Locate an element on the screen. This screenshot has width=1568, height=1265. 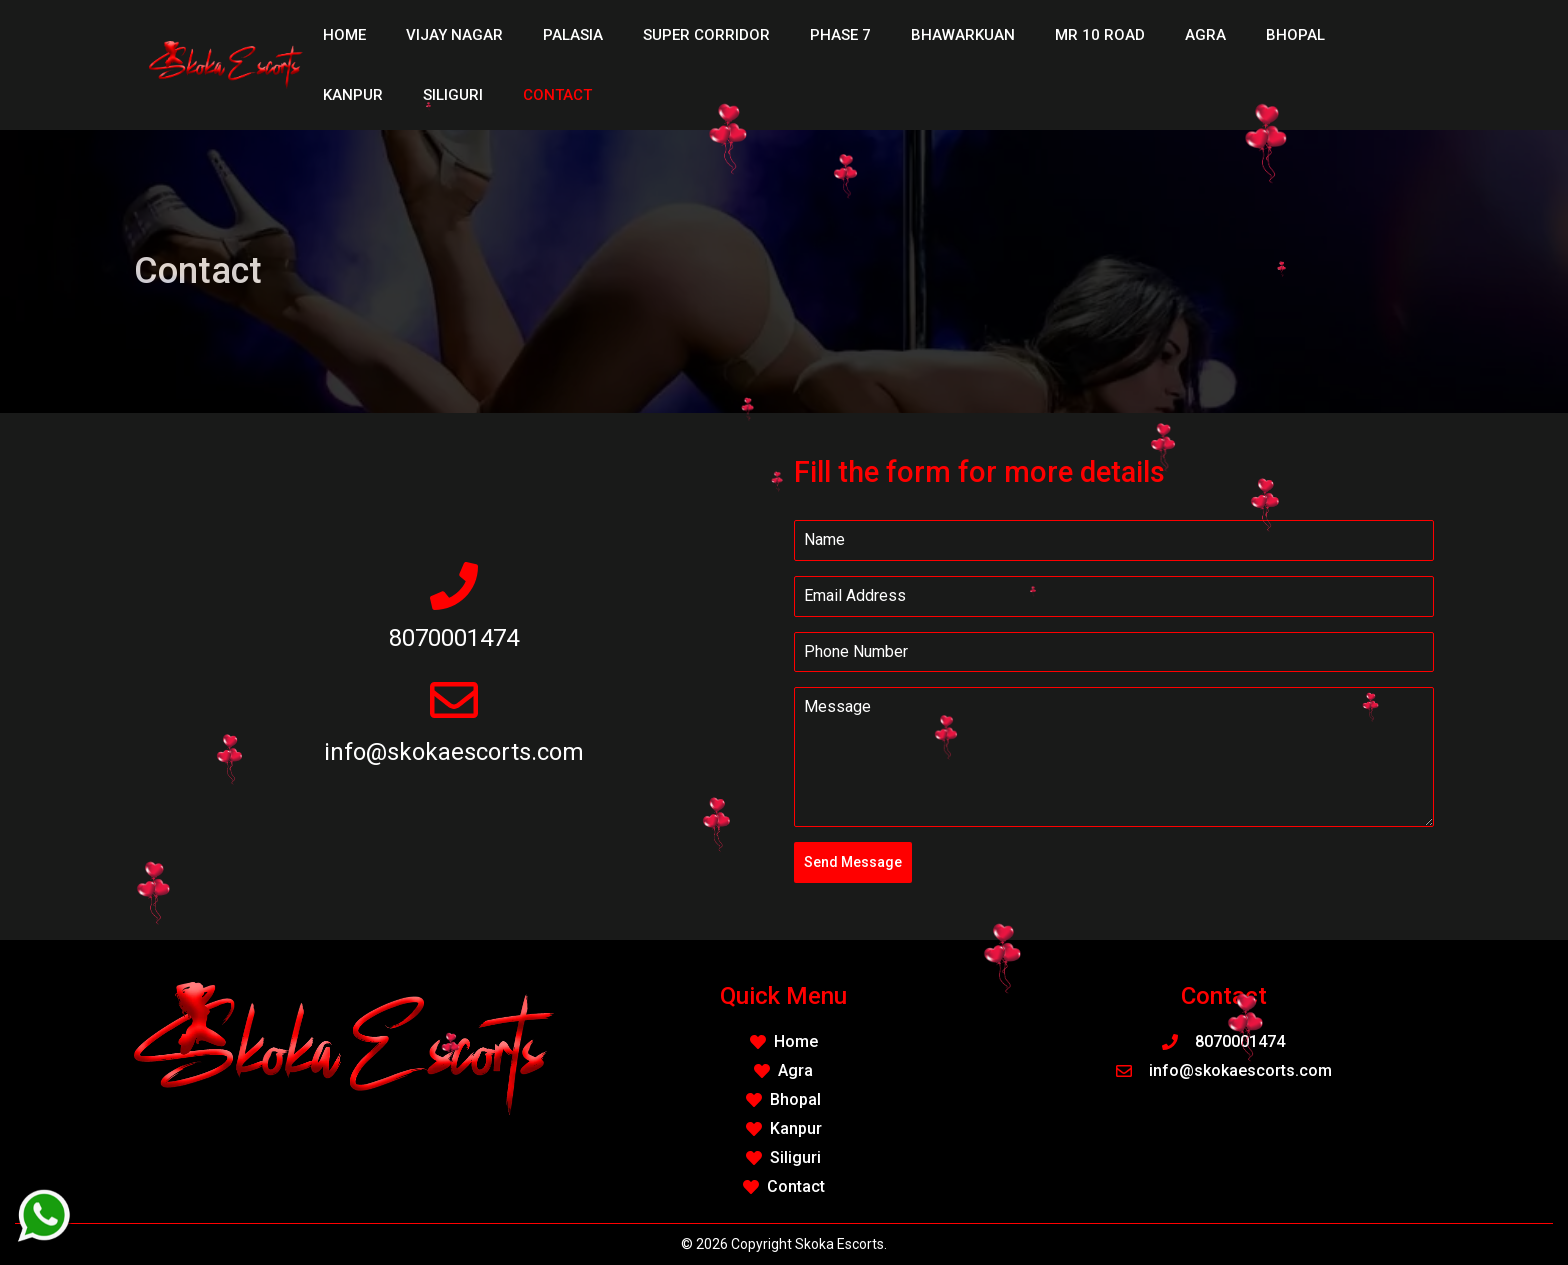
Bhawarkuan is located at coordinates (963, 35).